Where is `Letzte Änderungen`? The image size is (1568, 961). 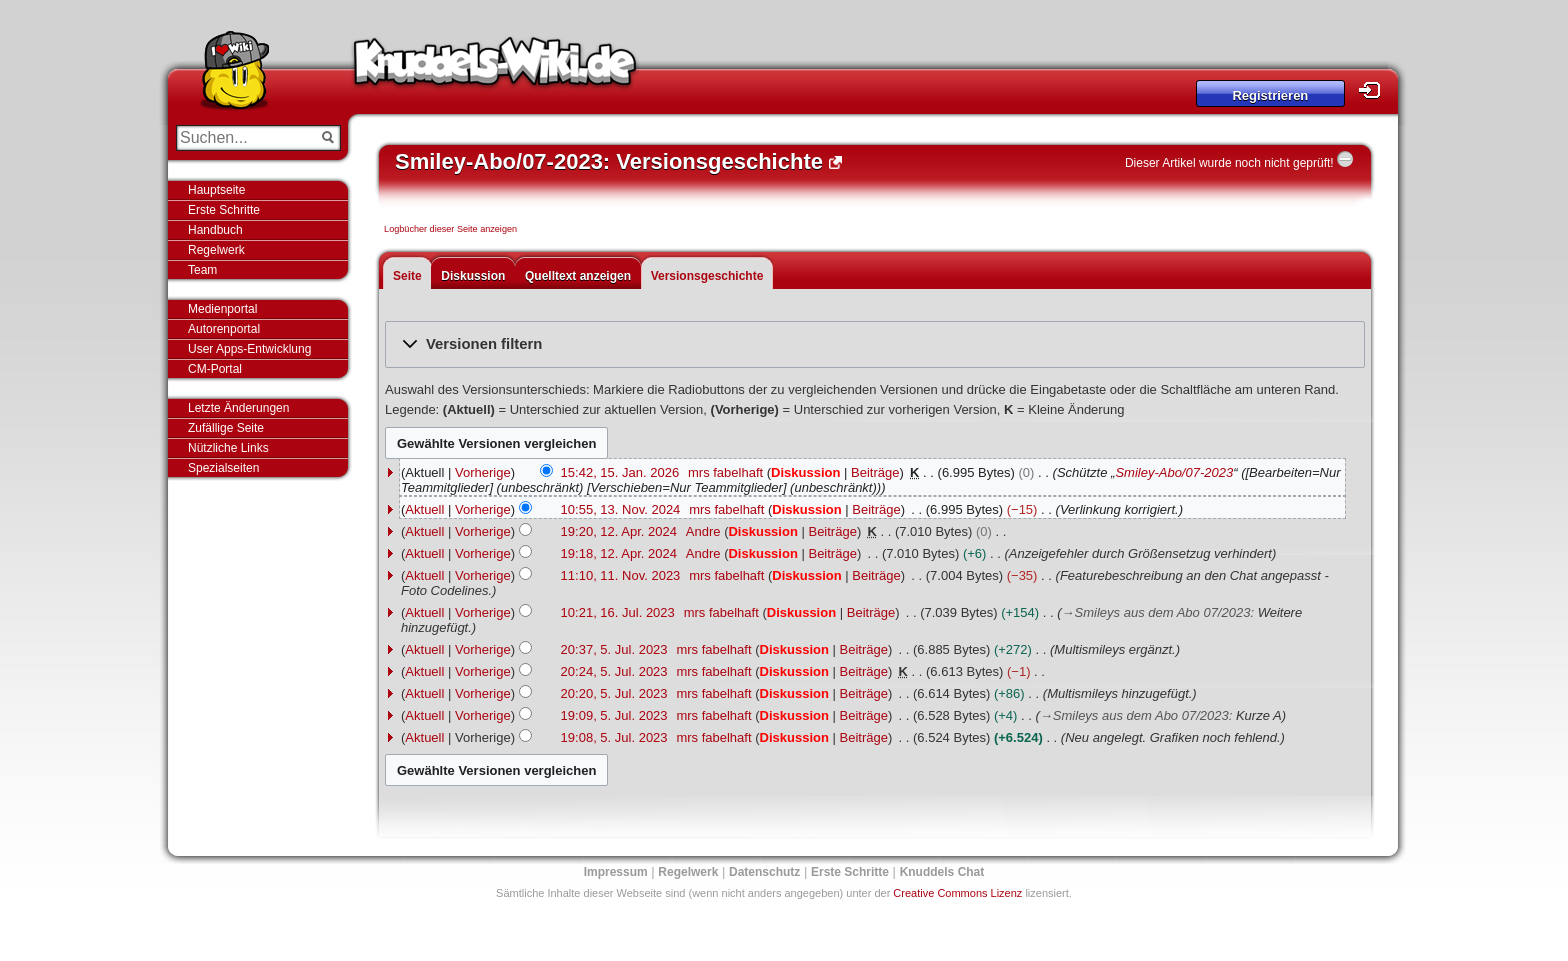 Letzte Änderungen is located at coordinates (238, 408).